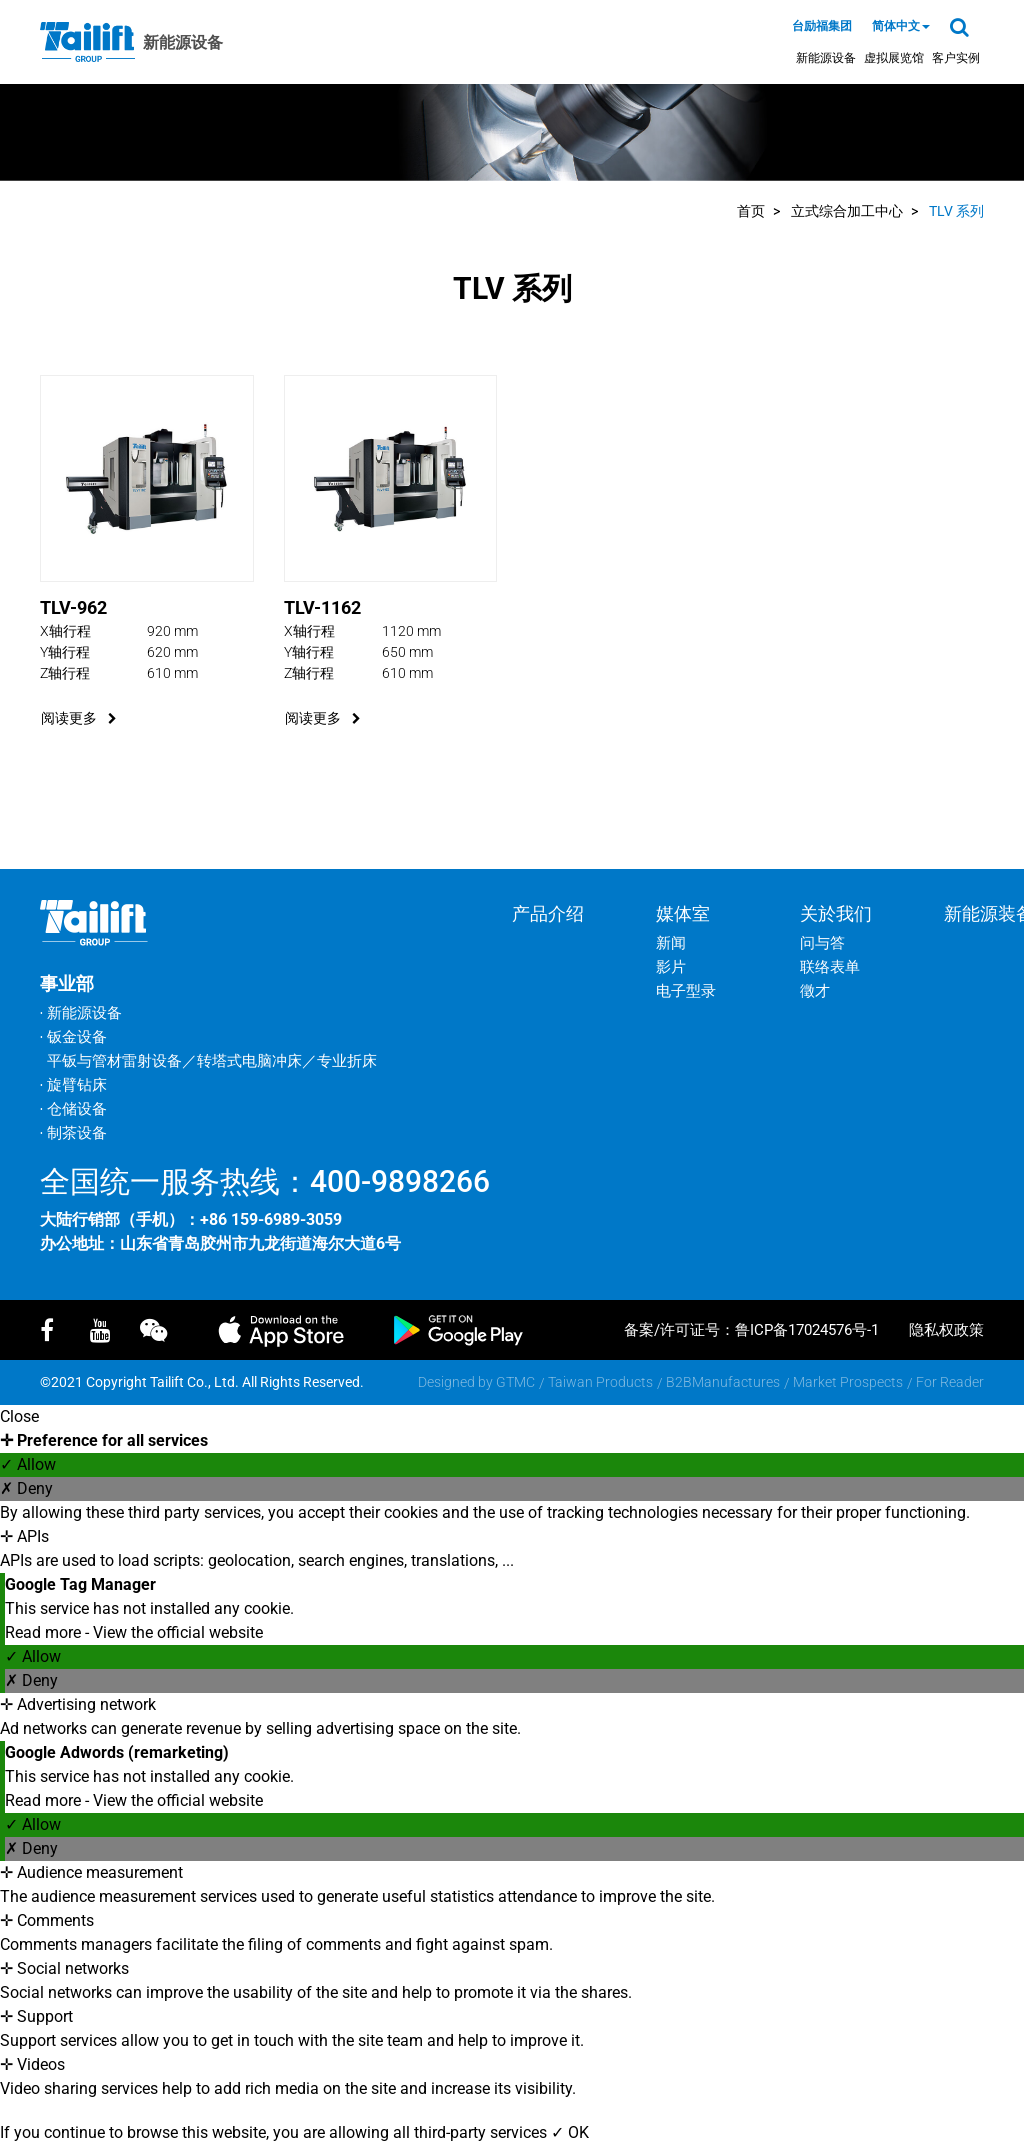  Describe the element at coordinates (751, 211) in the screenshot. I see `首页` at that location.